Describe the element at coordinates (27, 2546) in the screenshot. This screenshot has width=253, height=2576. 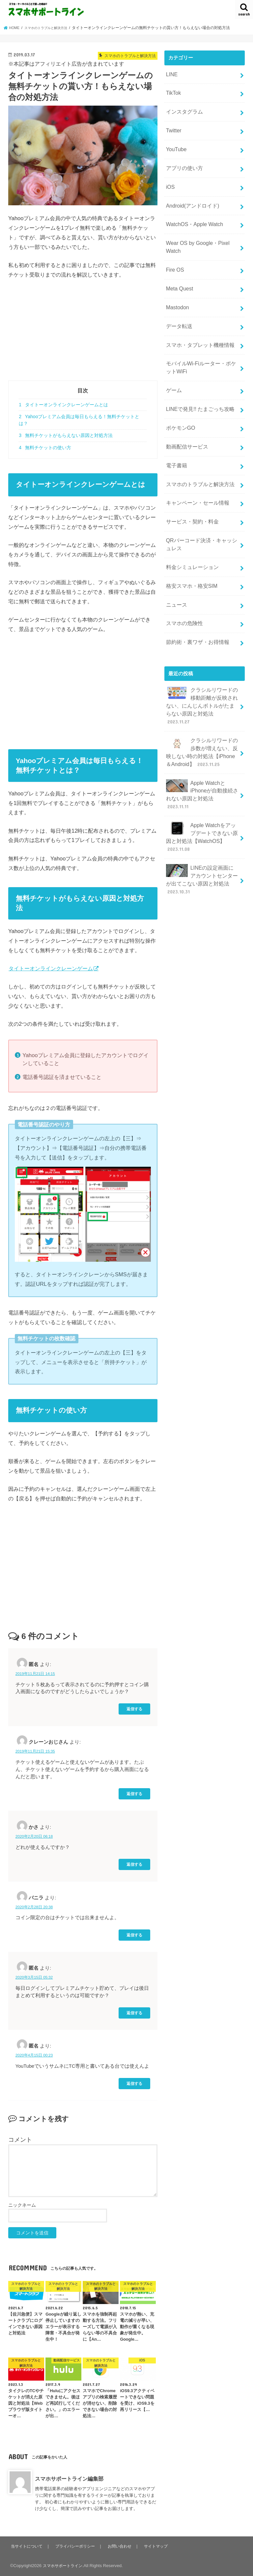
I see `当サイトについて` at that location.